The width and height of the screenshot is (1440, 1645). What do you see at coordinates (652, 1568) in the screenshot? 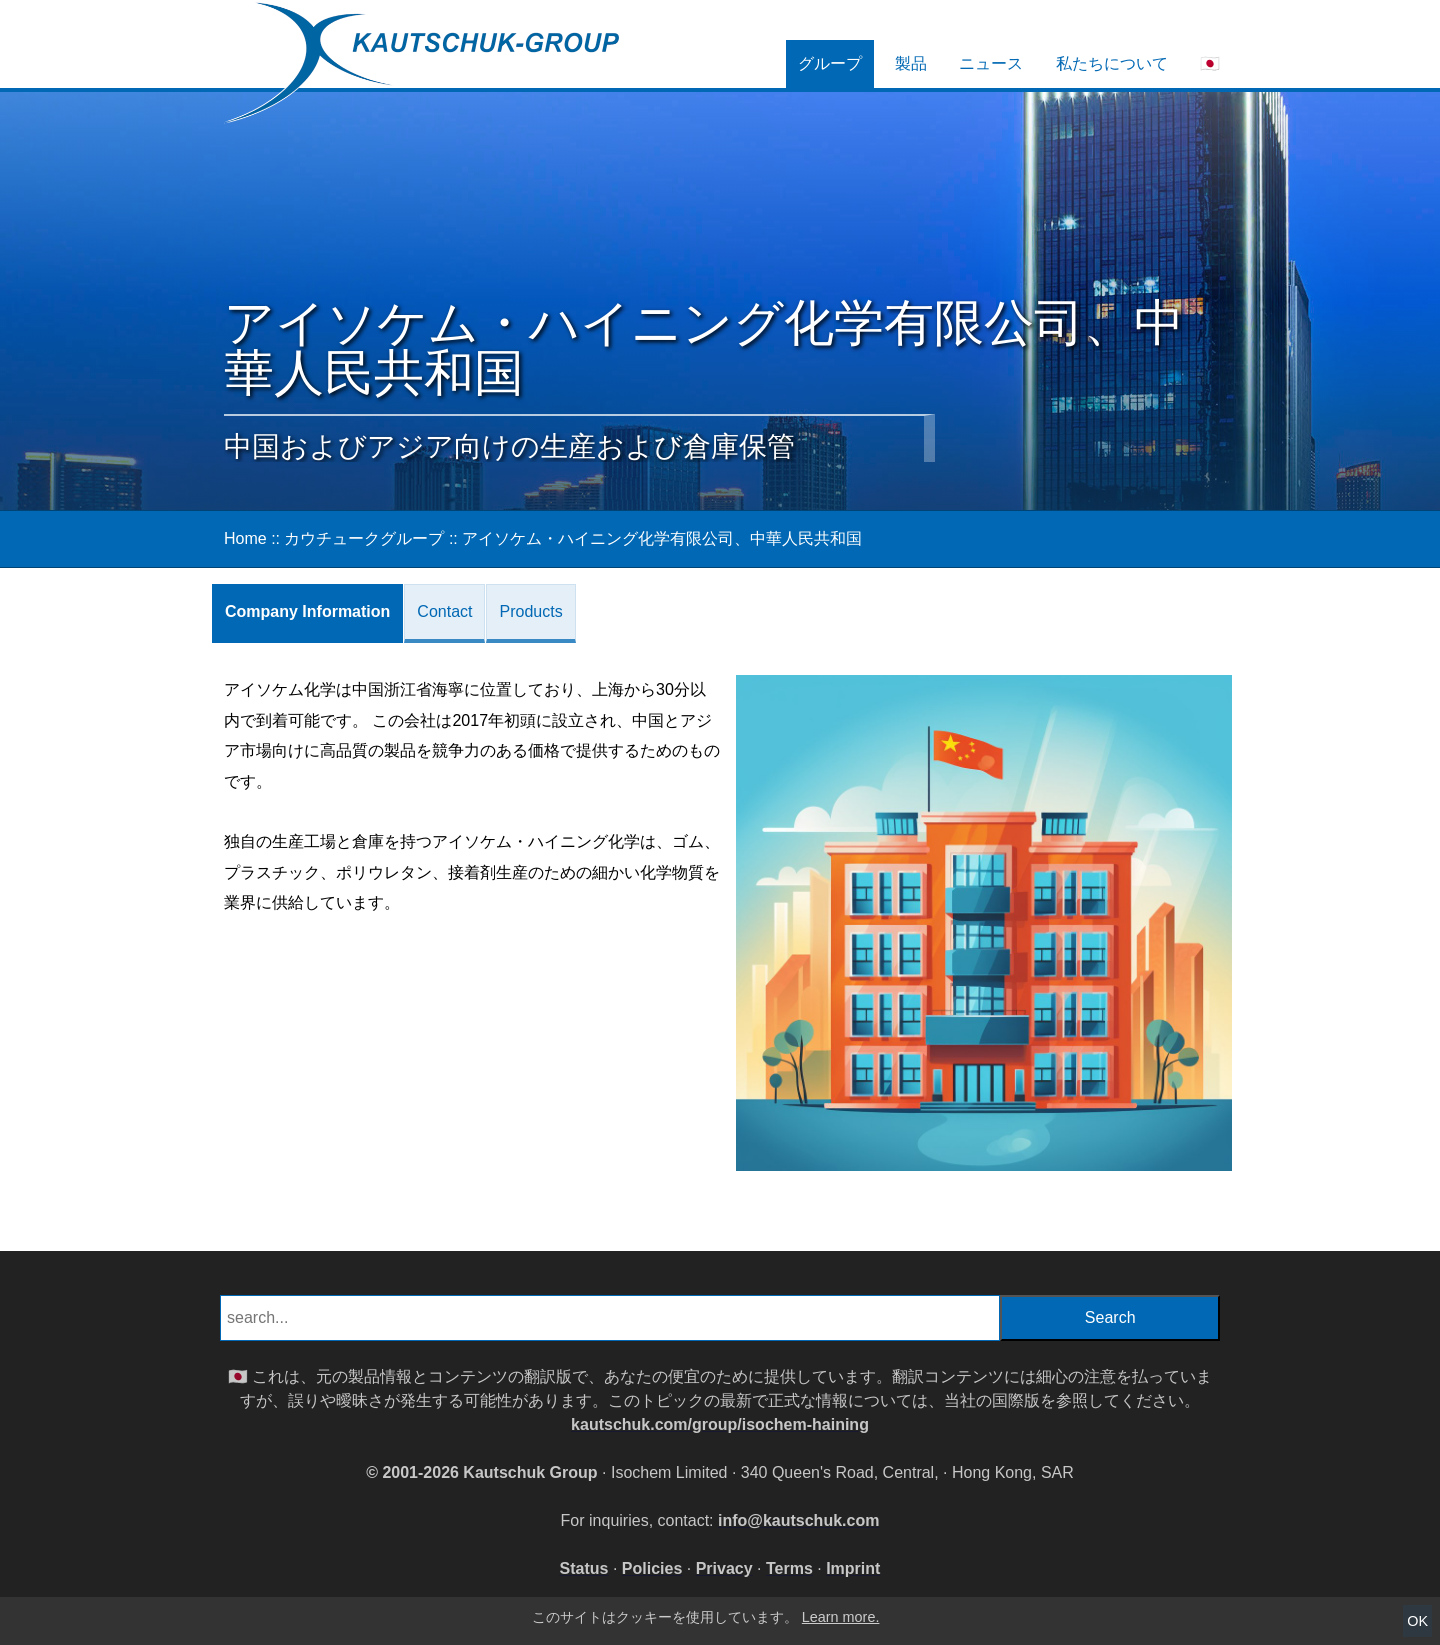
I see `Policies` at bounding box center [652, 1568].